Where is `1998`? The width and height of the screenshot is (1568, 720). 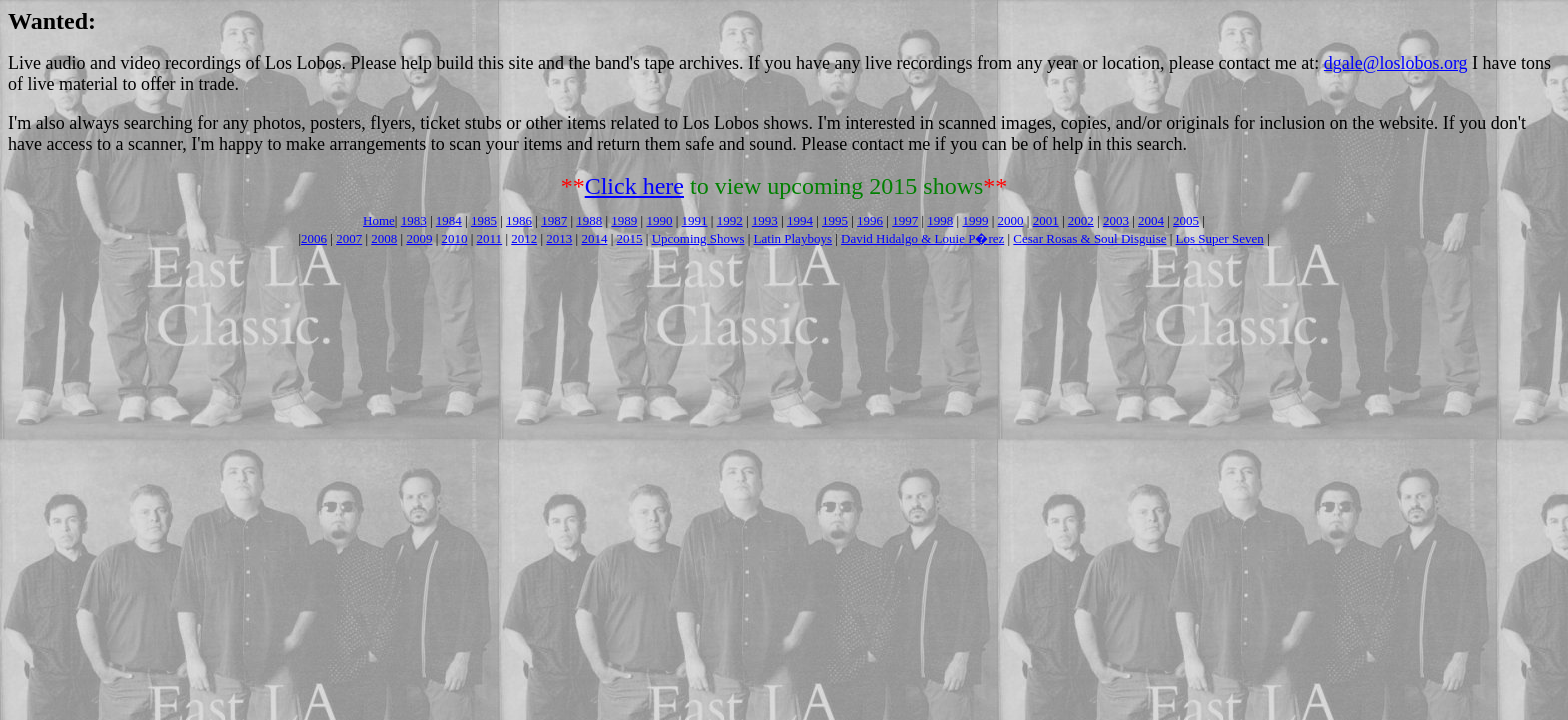 1998 is located at coordinates (940, 220).